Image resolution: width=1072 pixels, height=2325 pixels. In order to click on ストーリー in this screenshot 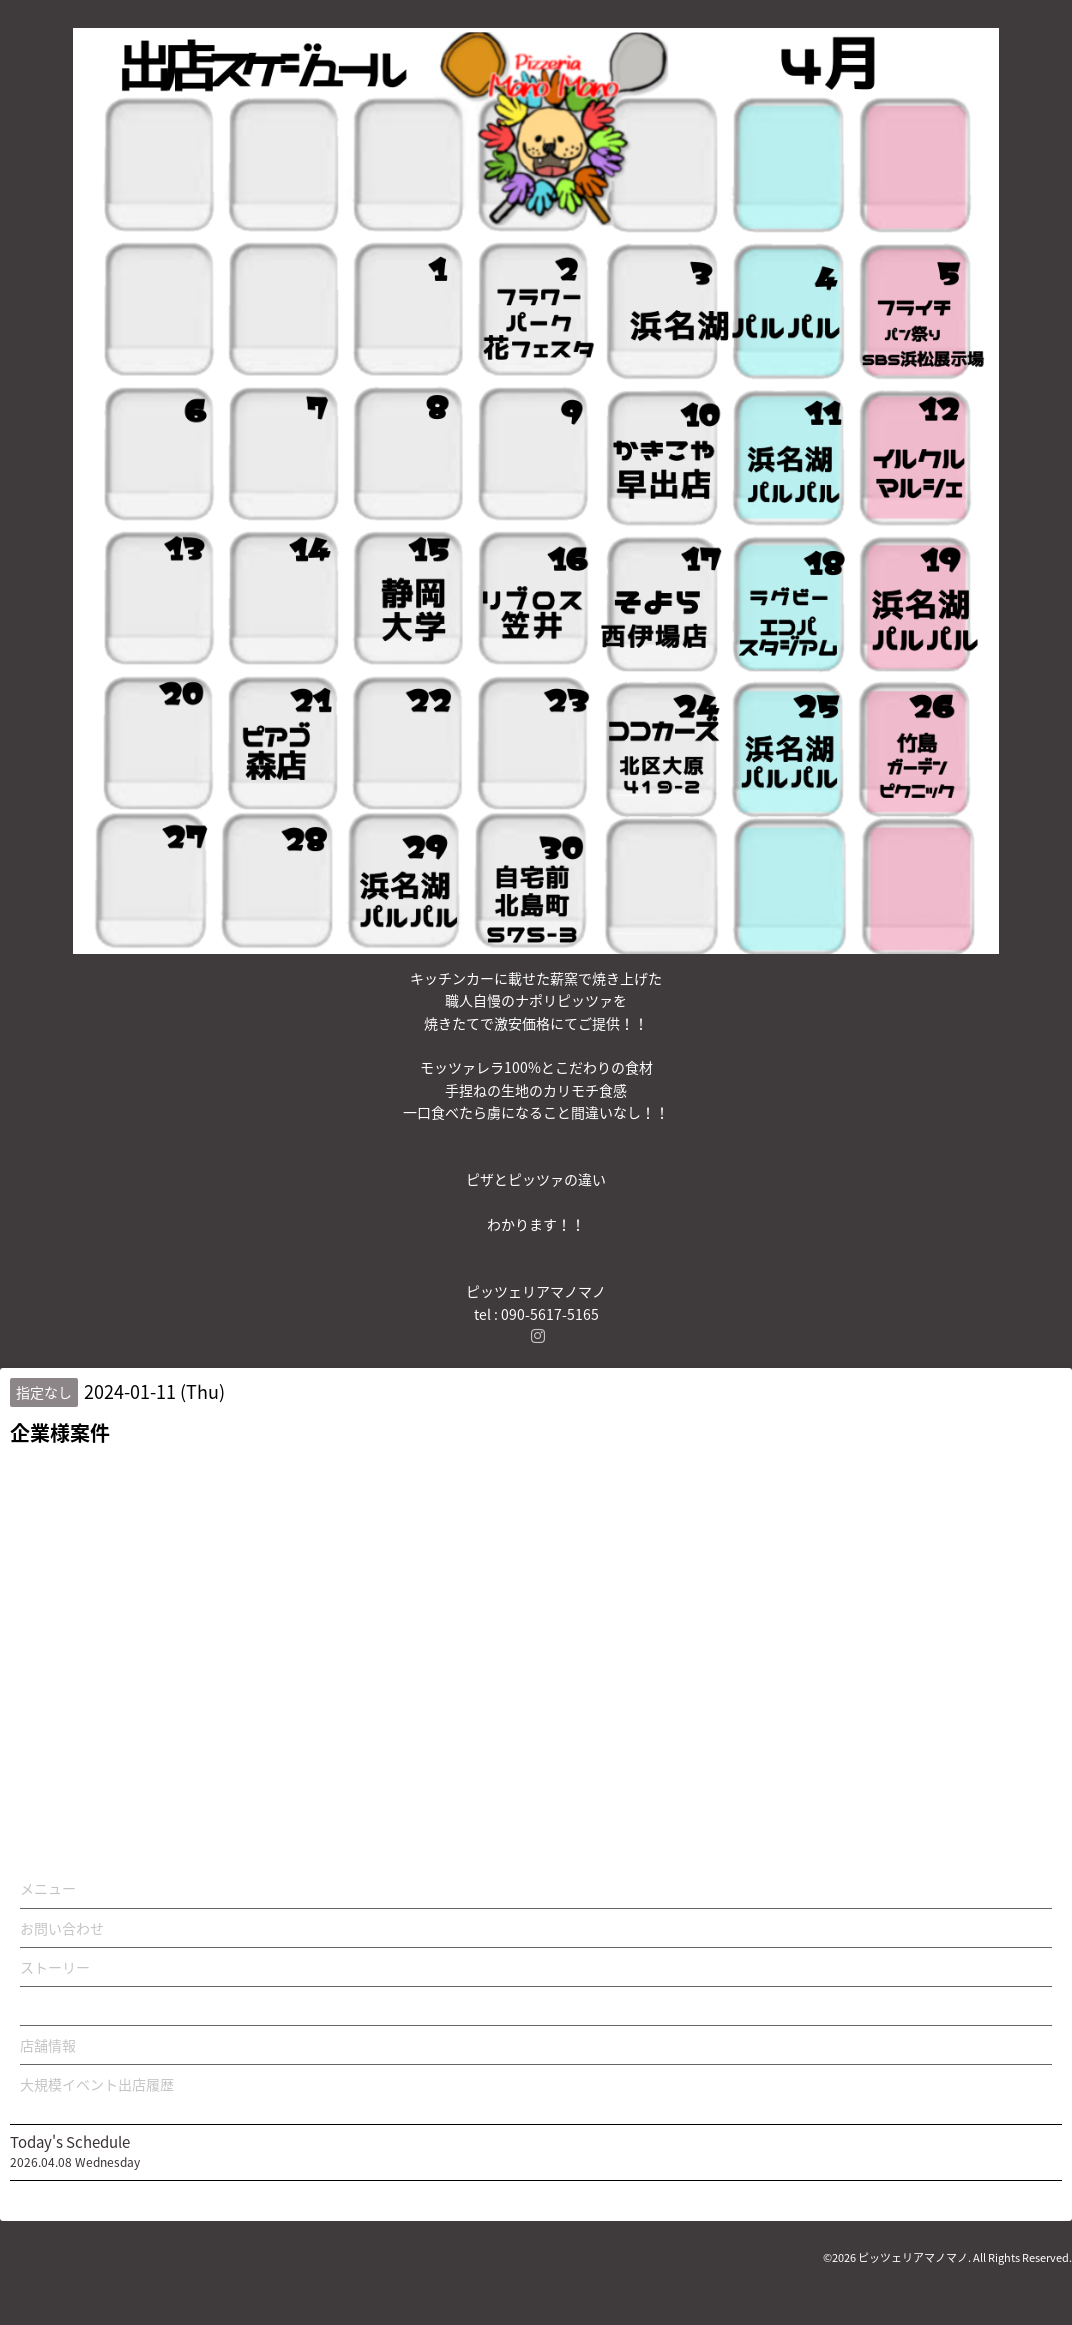, I will do `click(55, 1967)`.